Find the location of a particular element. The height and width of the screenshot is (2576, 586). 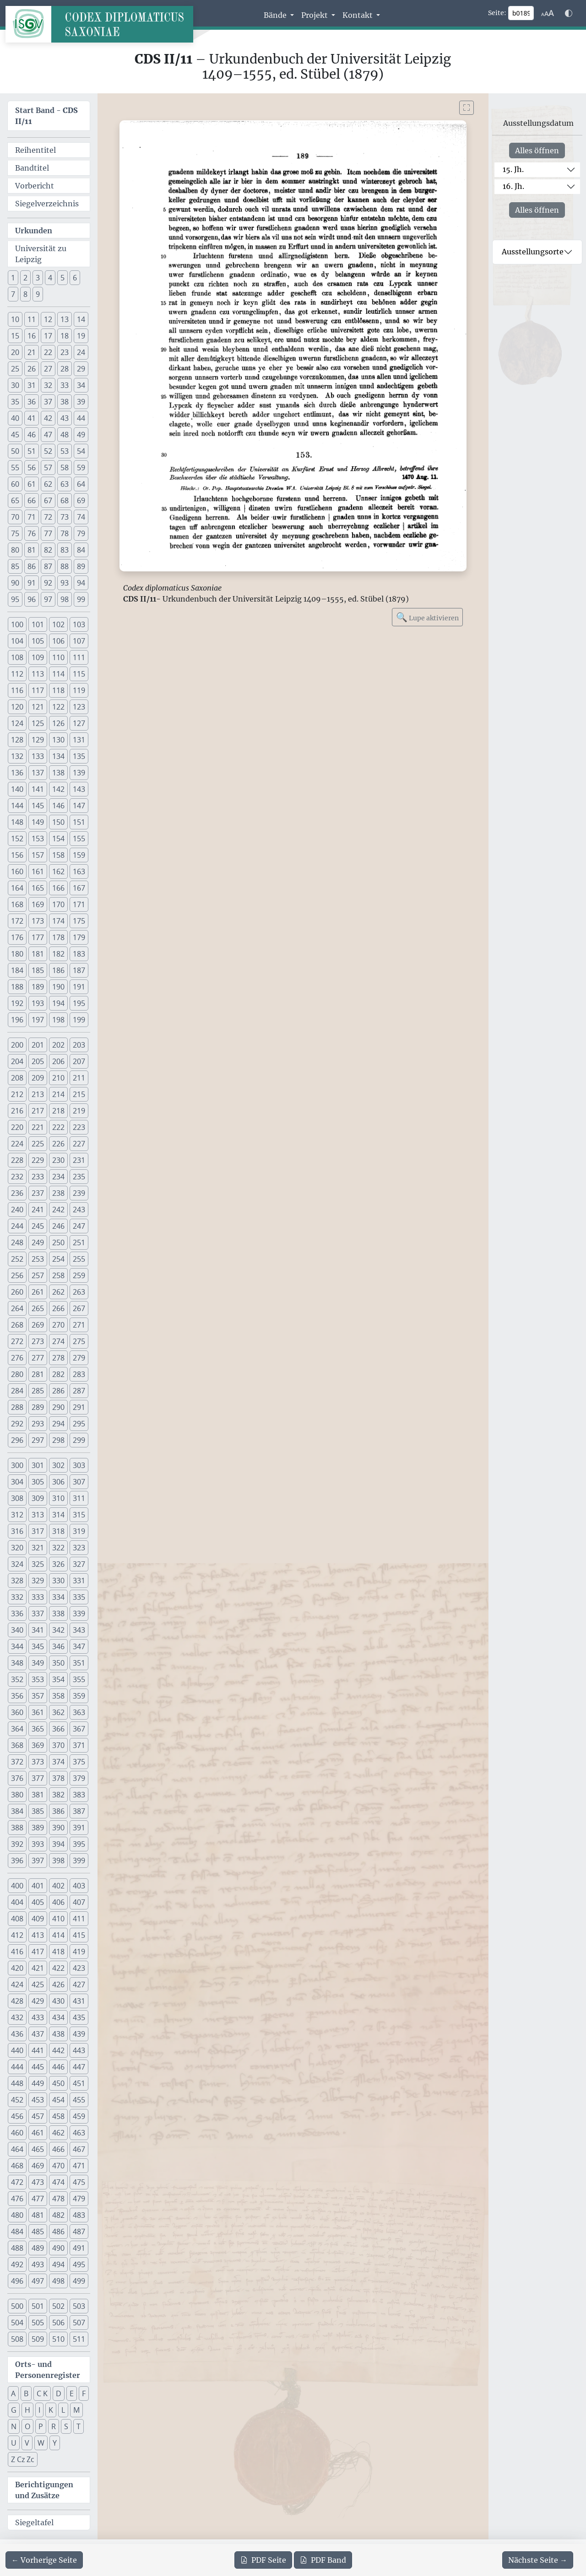

357 [button] is located at coordinates (38, 1696).